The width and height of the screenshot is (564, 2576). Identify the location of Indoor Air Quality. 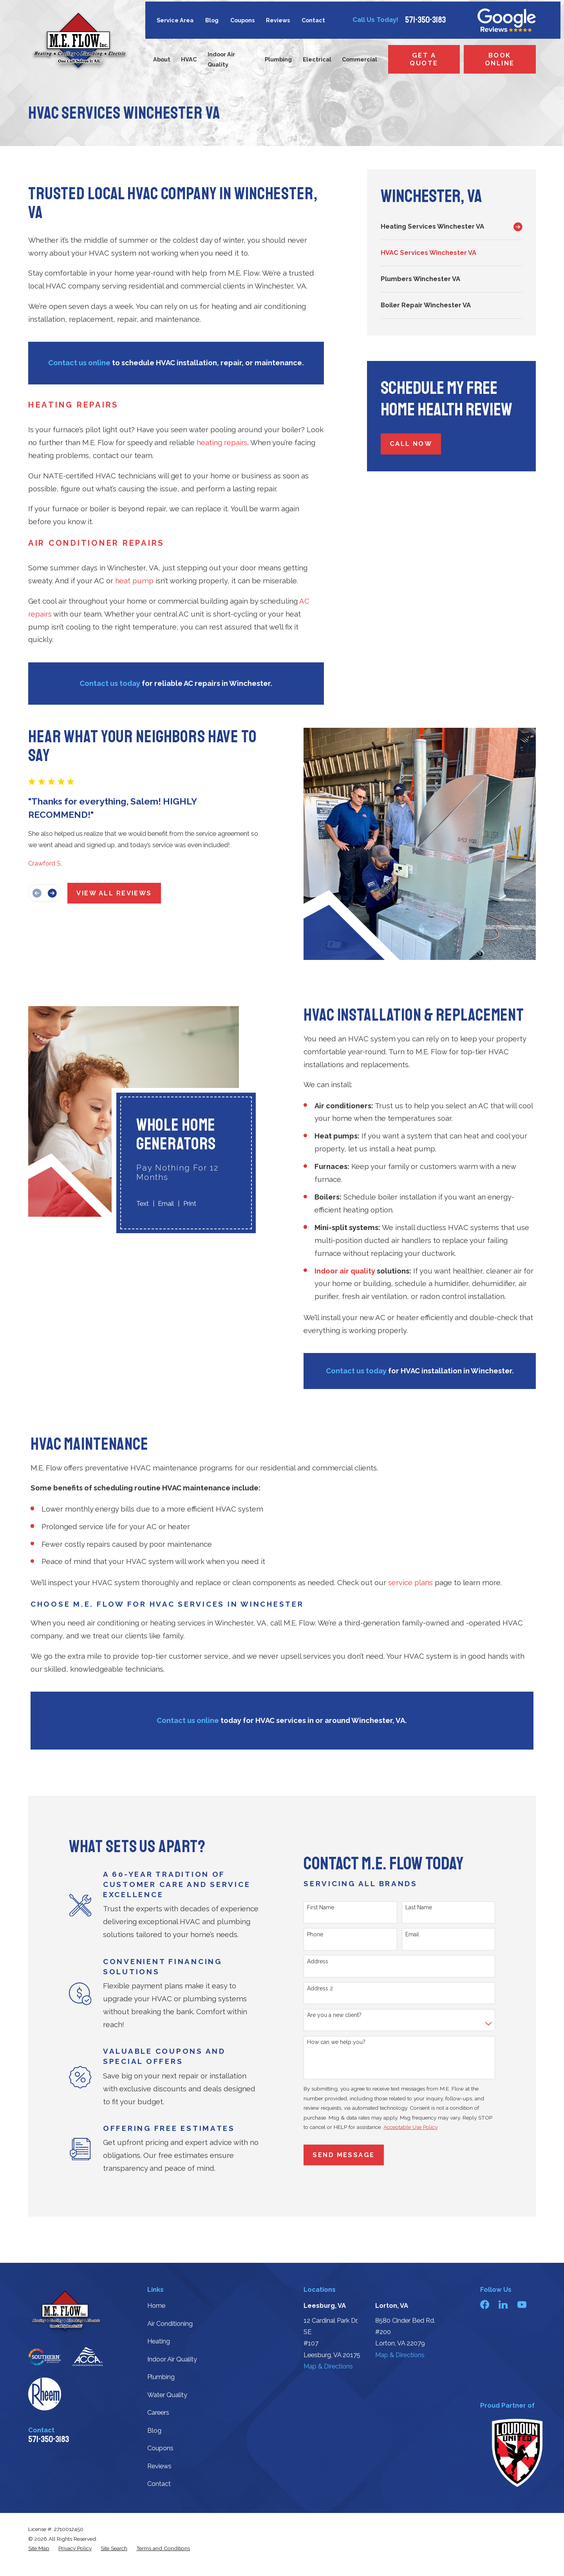
(172, 2359).